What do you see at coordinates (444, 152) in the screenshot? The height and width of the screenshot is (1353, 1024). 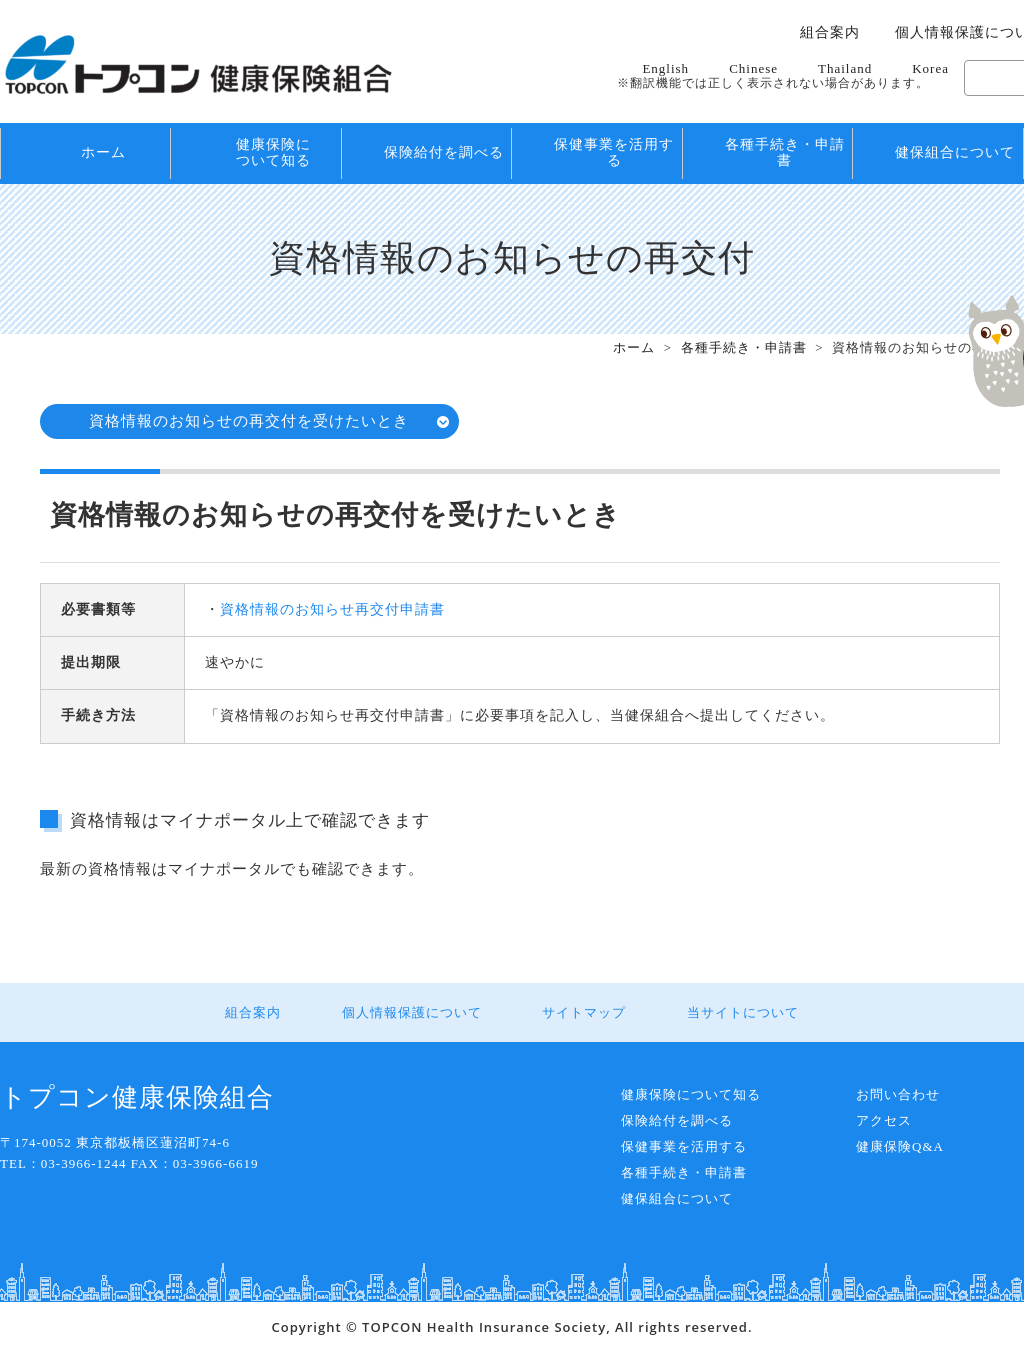 I see `保険給付を調べる` at bounding box center [444, 152].